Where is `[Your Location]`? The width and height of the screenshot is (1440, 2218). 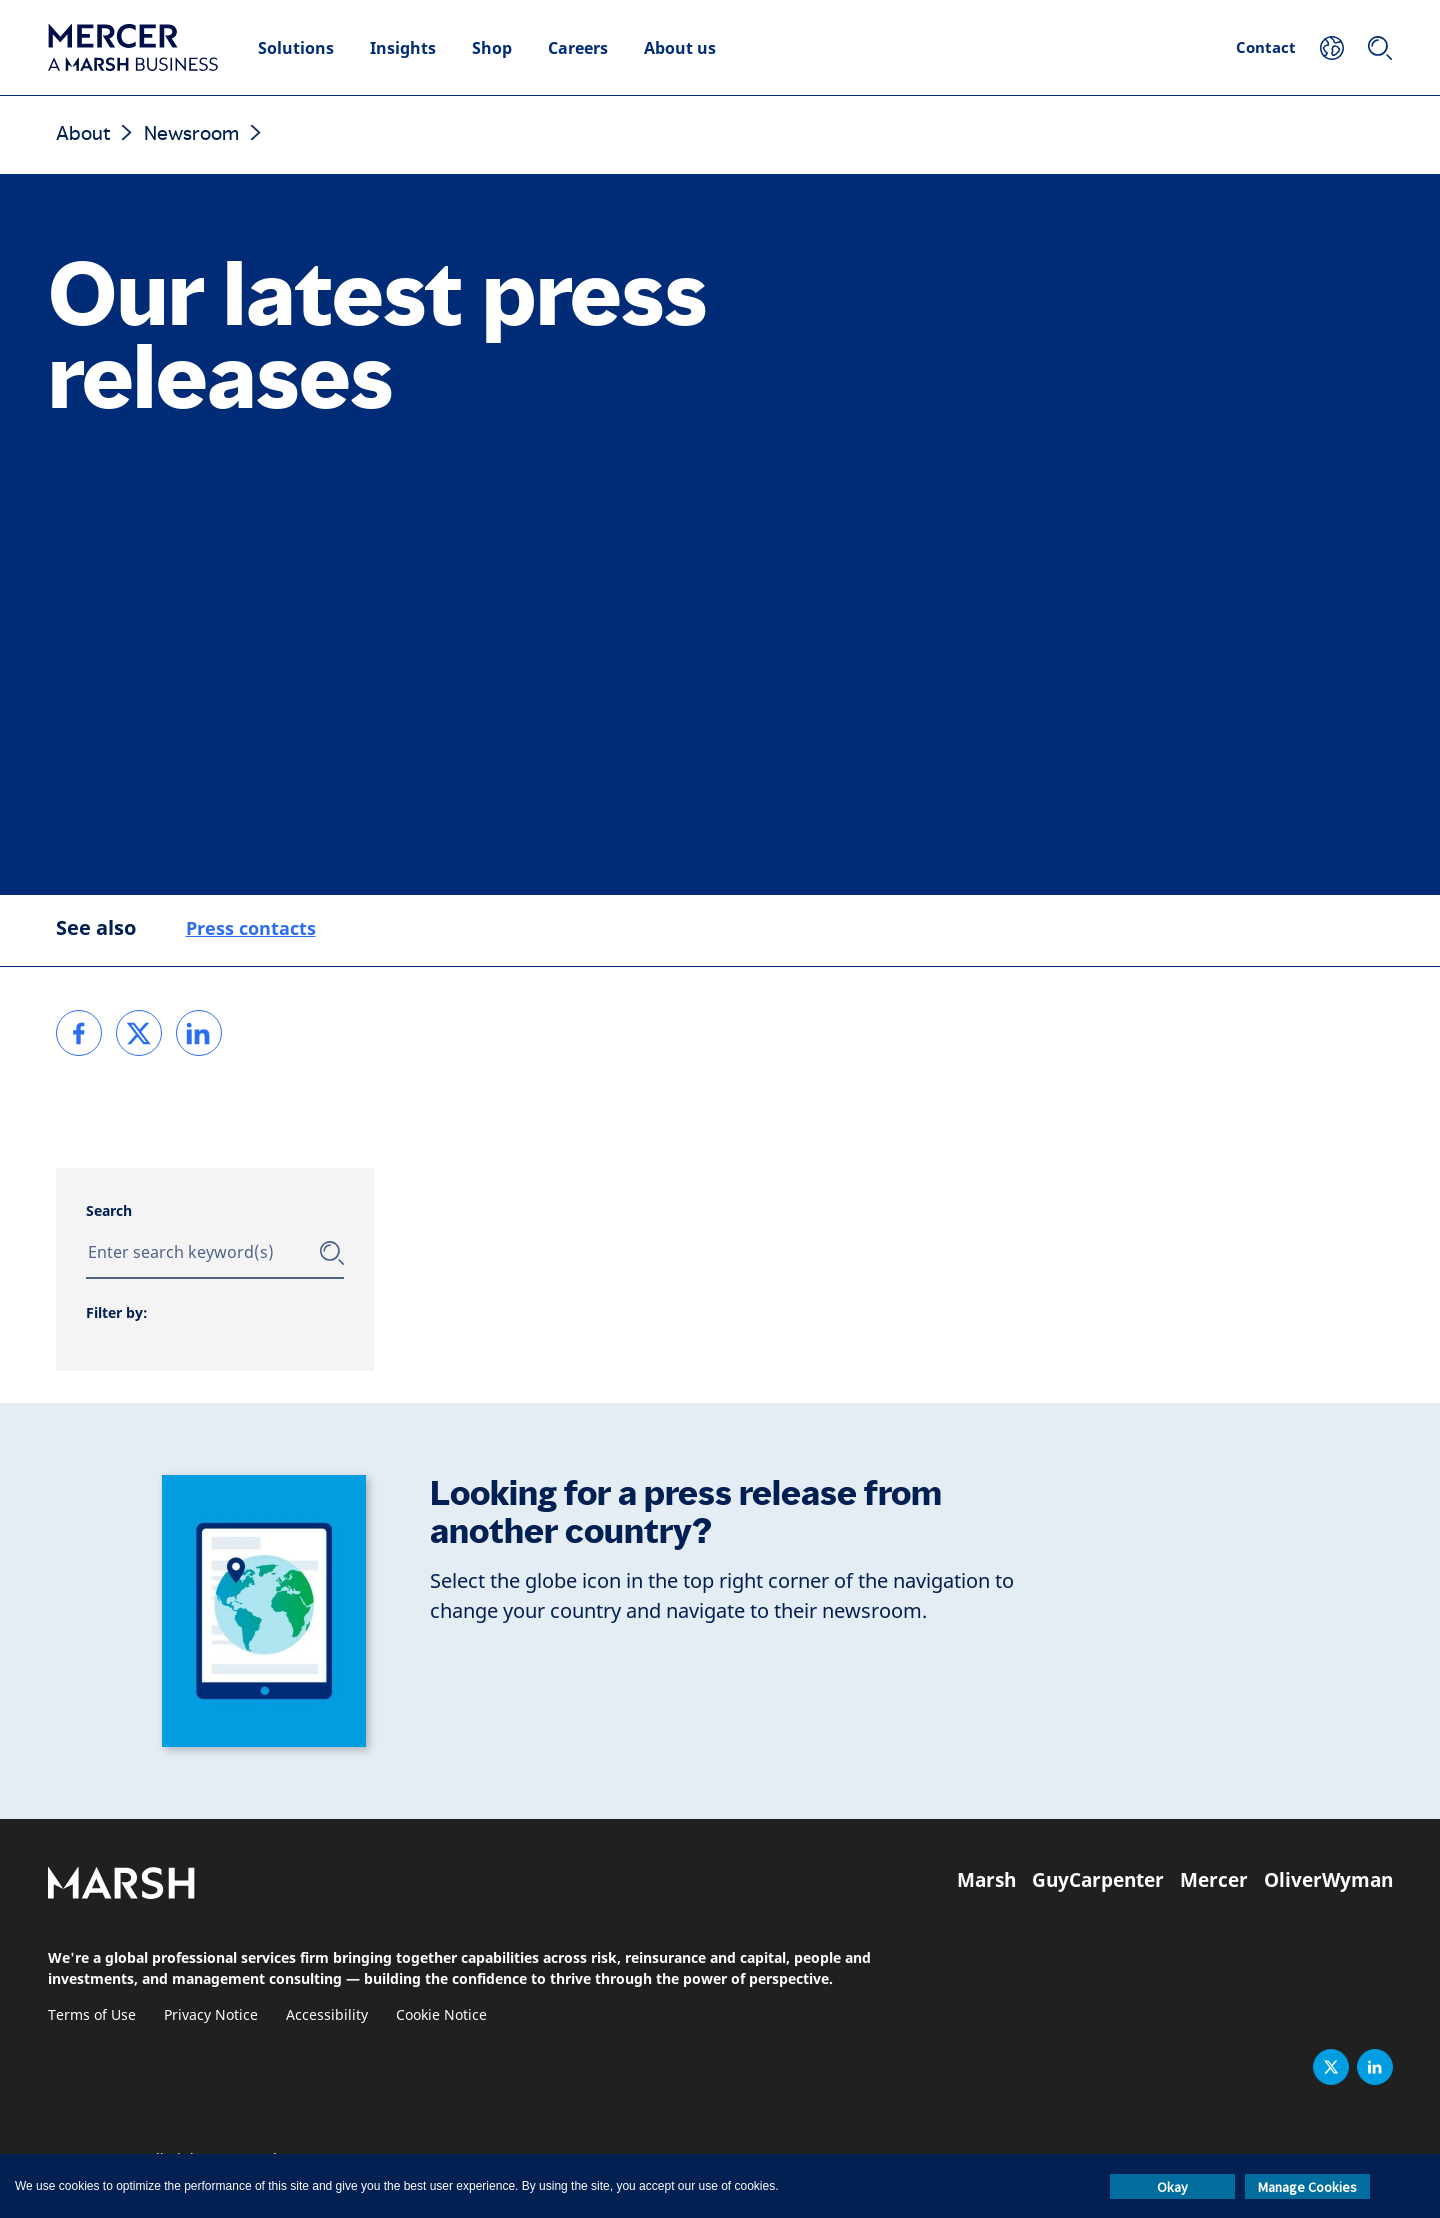 [Your Location] is located at coordinates (1332, 48).